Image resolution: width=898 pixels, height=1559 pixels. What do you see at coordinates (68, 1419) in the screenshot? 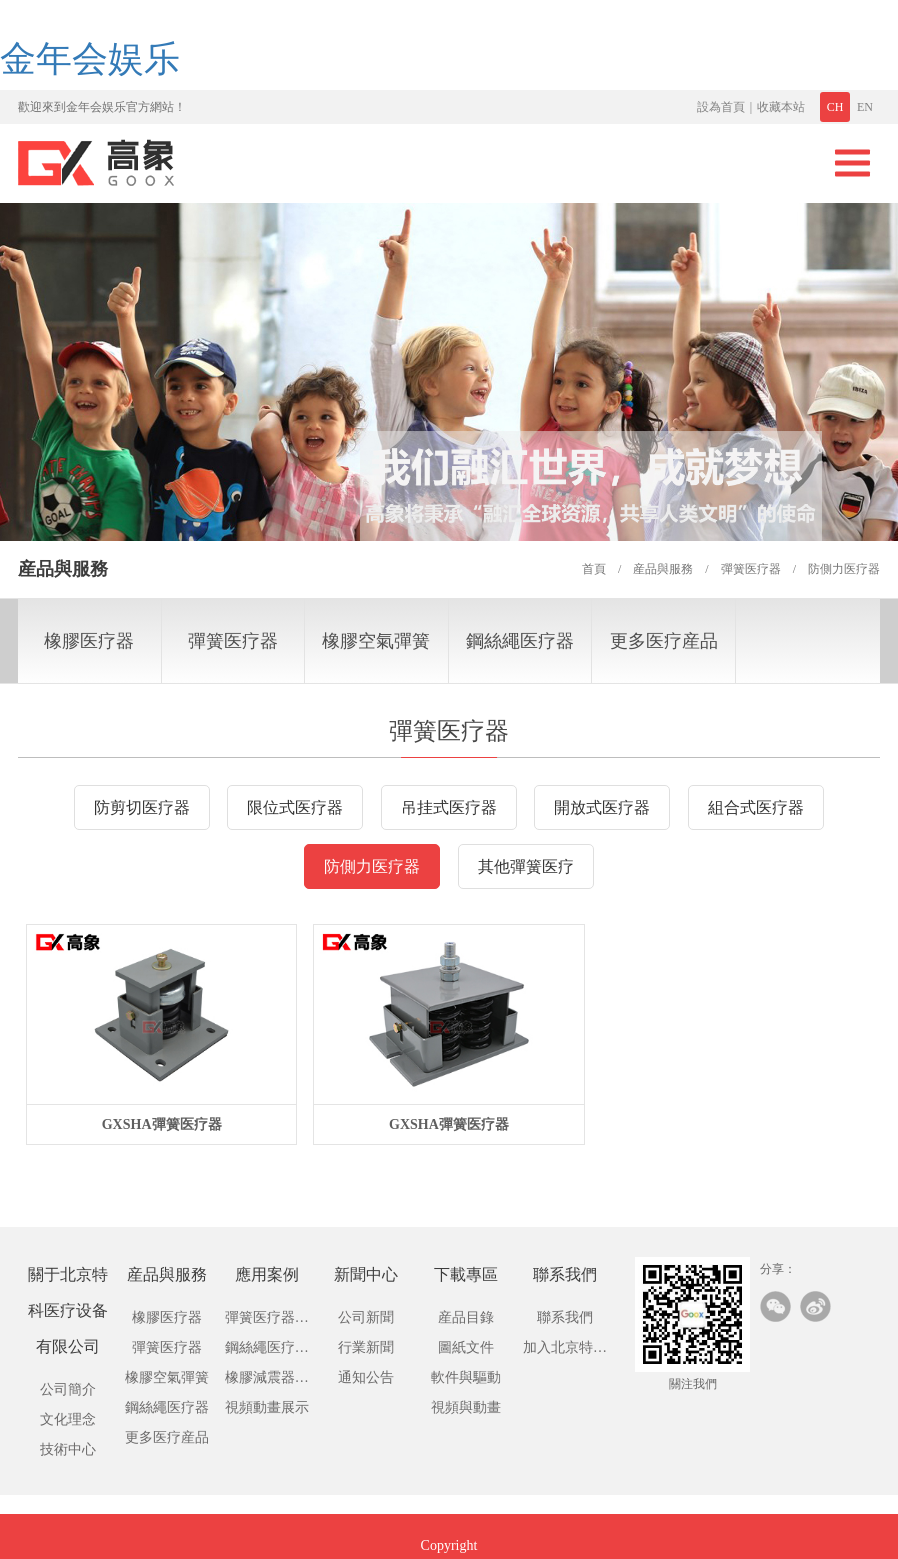
I see `文化理念` at bounding box center [68, 1419].